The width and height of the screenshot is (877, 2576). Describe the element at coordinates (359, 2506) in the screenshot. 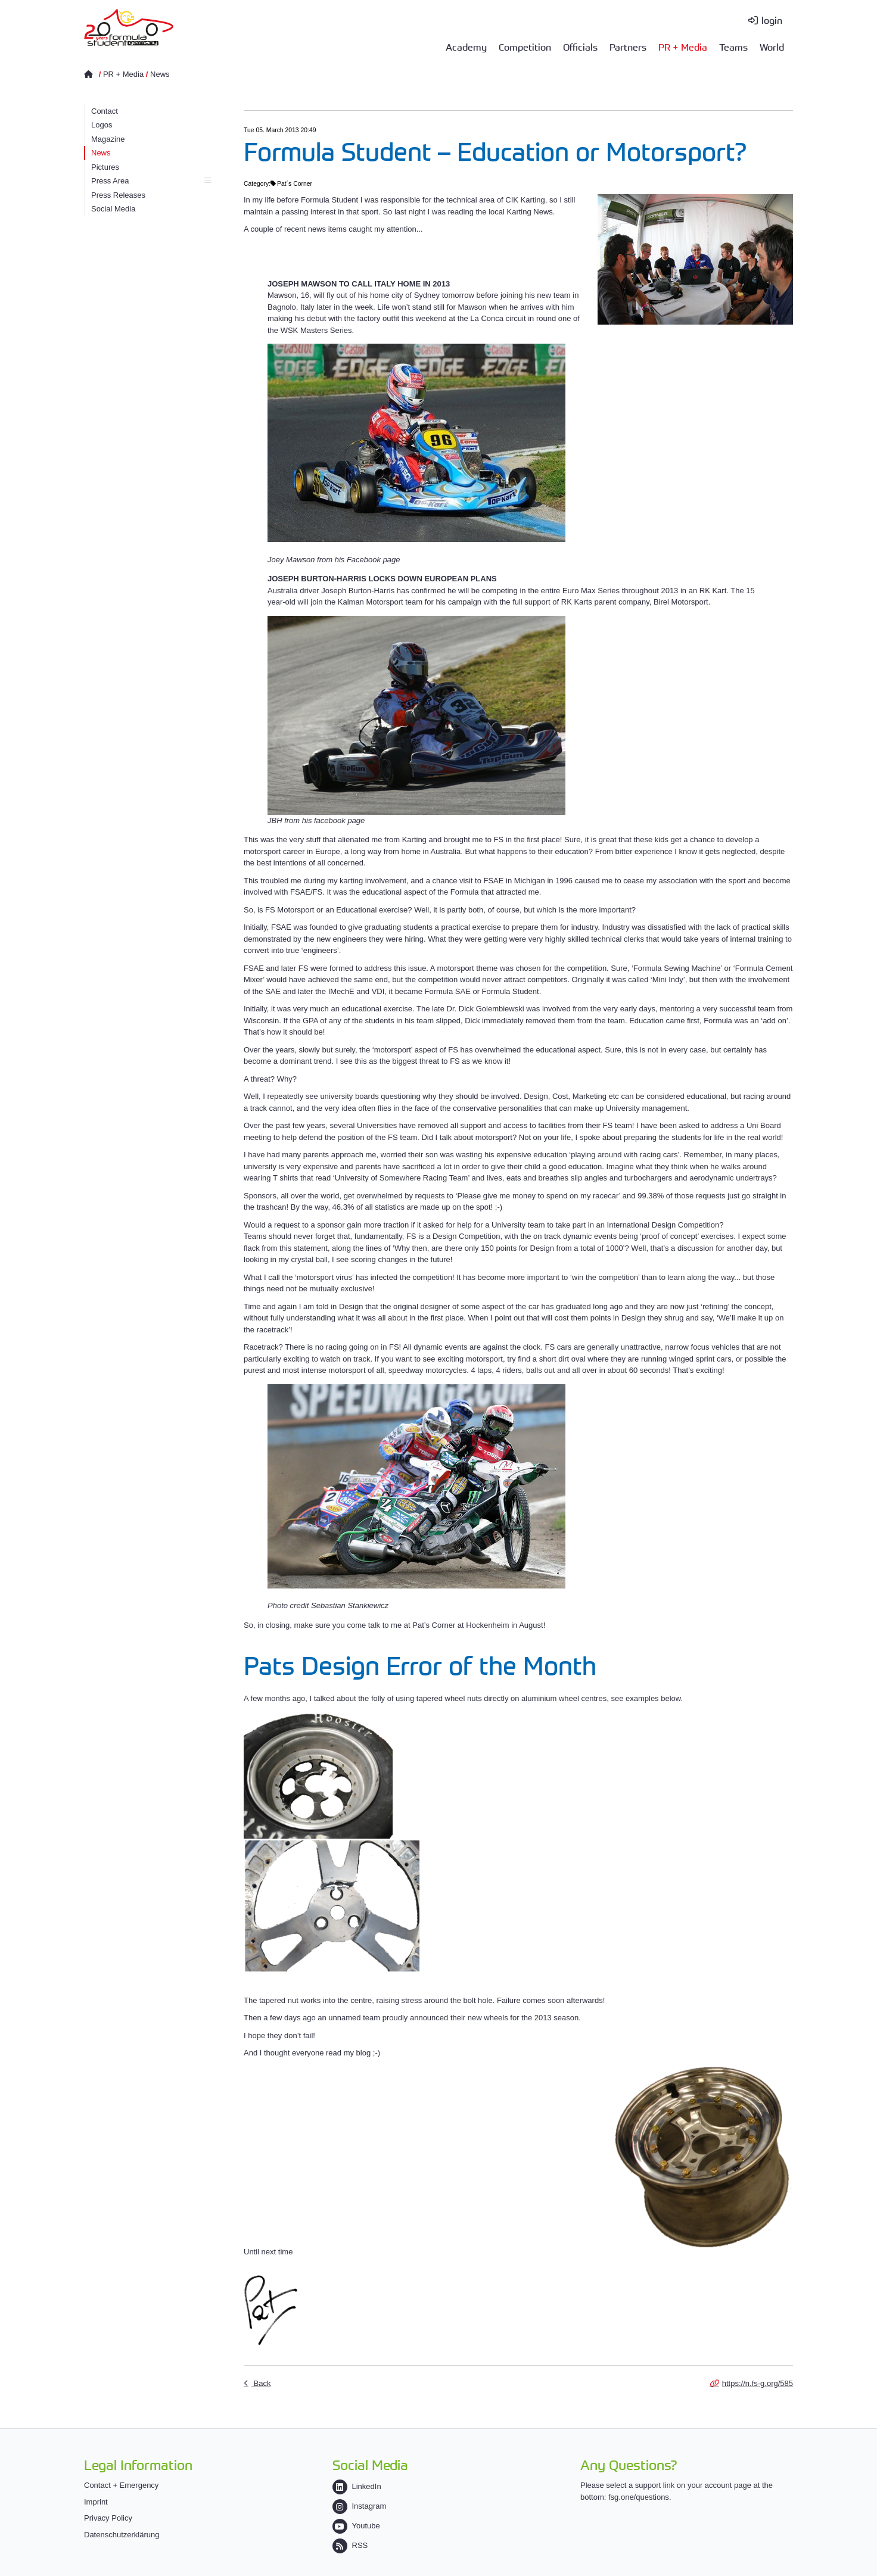

I see `Instagram` at that location.